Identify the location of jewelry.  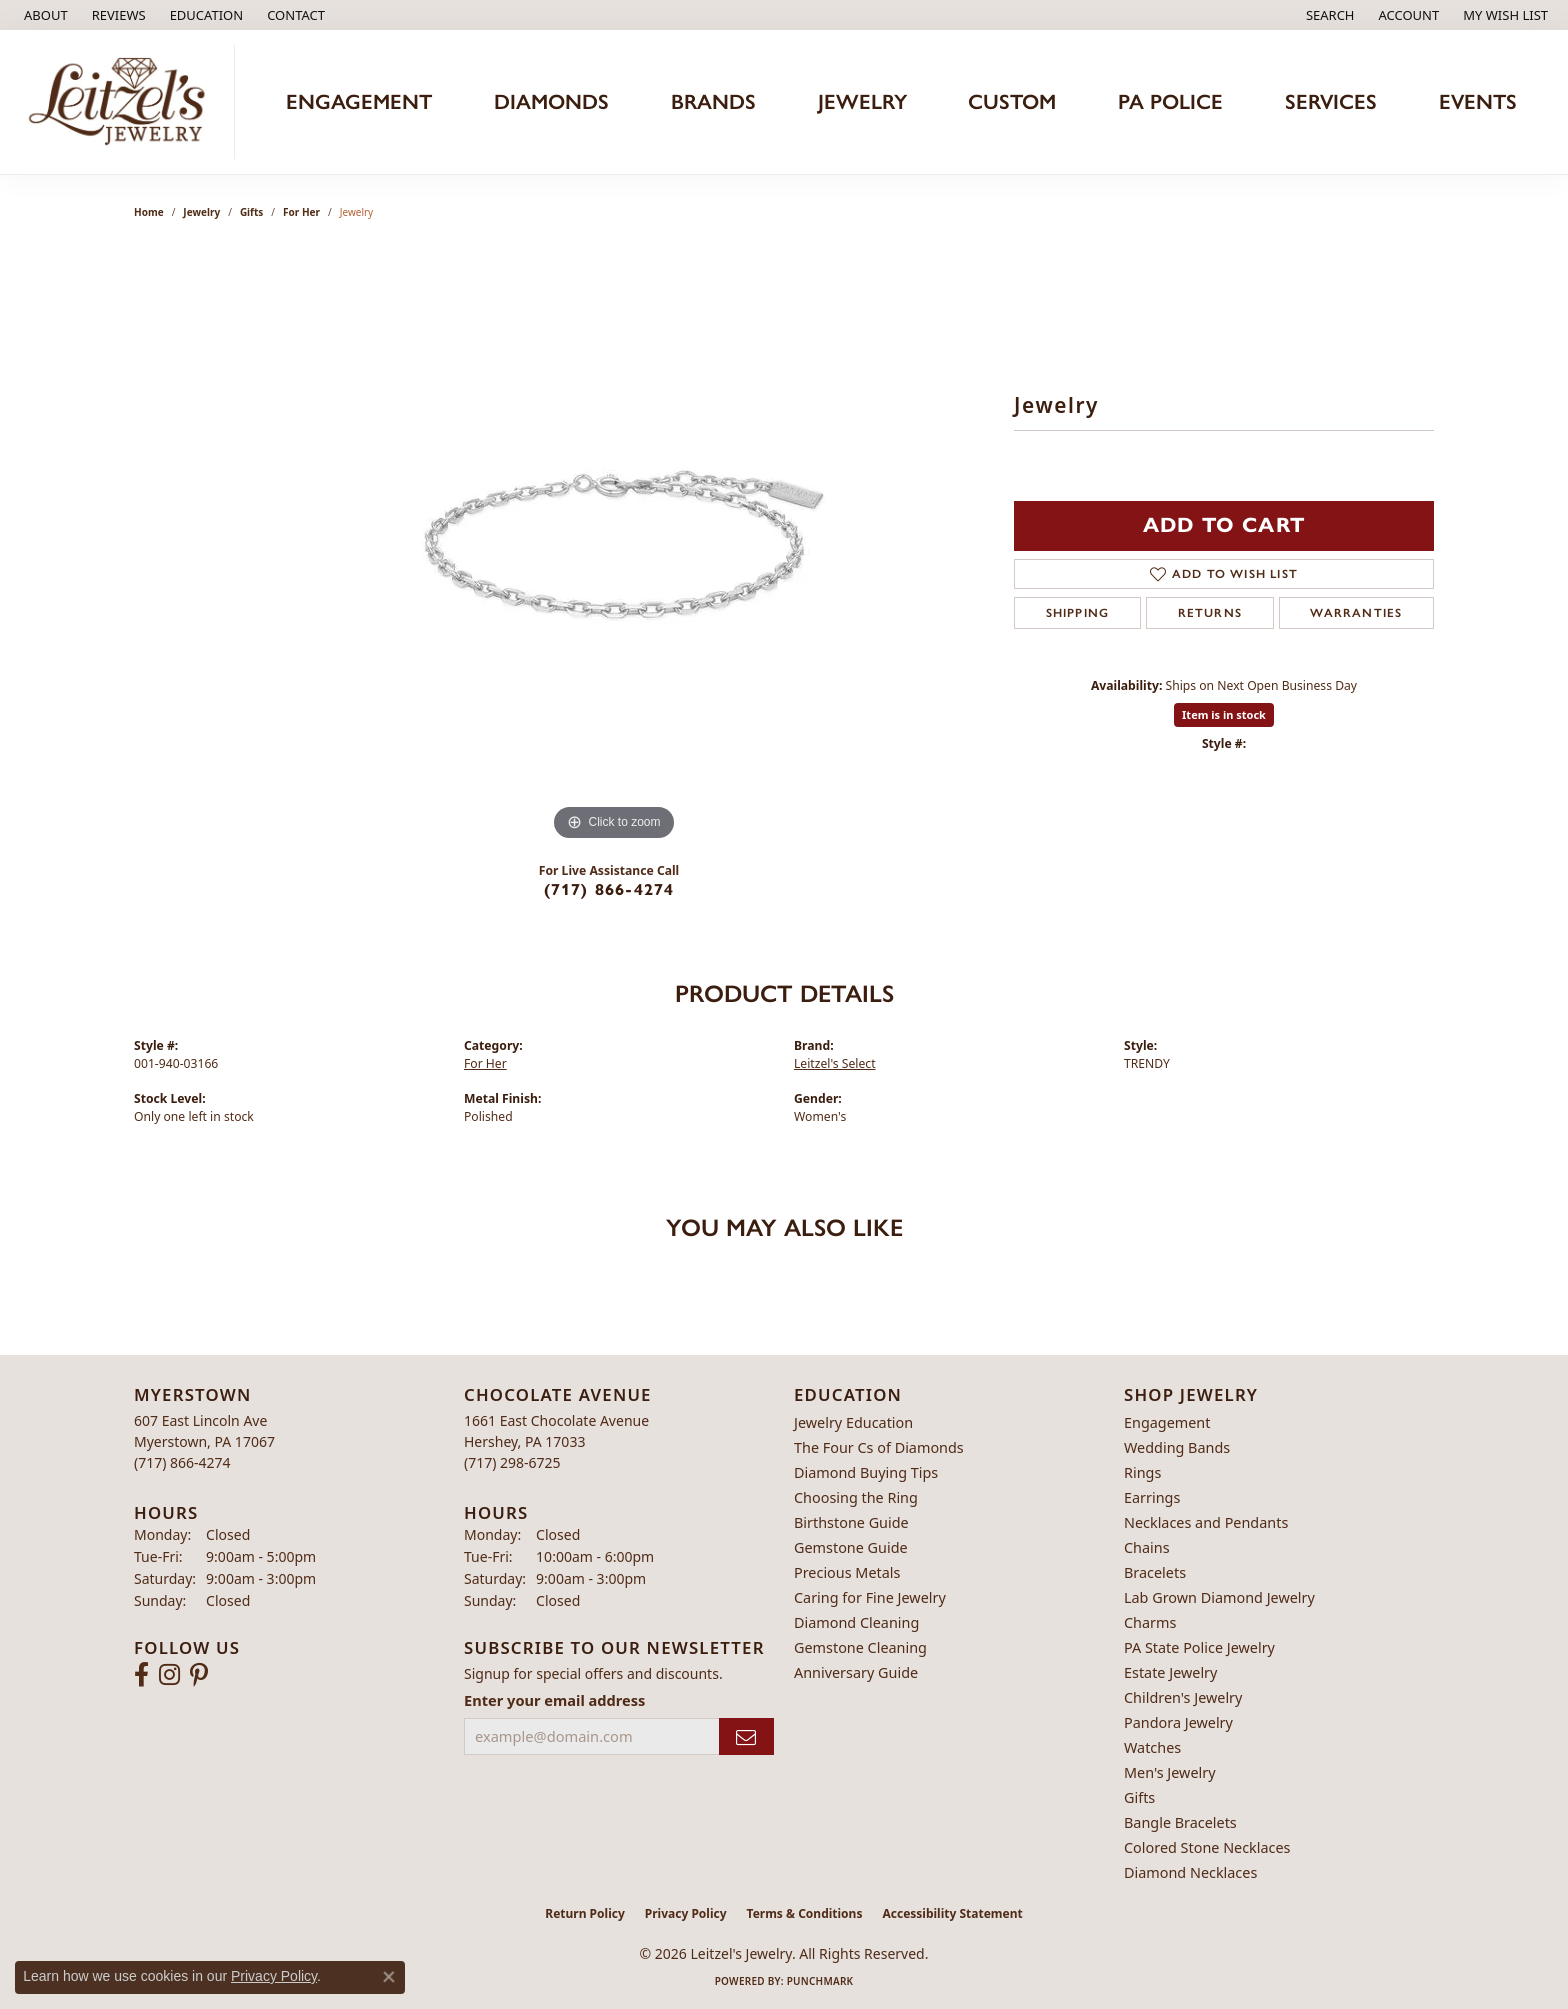
(201, 212).